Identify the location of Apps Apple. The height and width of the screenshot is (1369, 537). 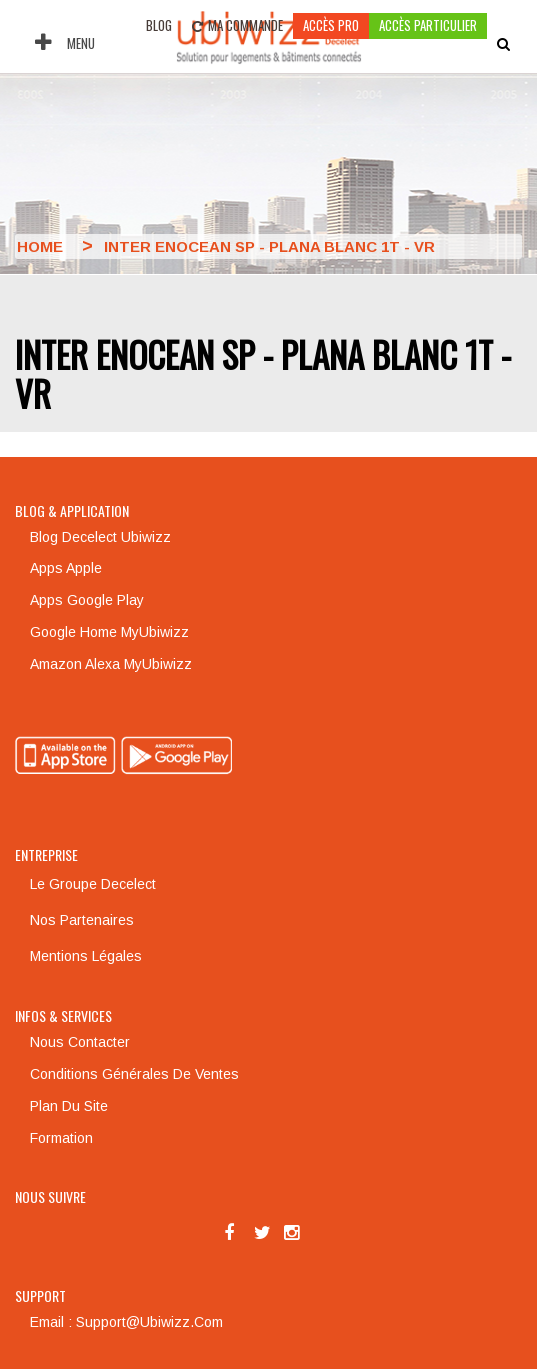
(66, 568).